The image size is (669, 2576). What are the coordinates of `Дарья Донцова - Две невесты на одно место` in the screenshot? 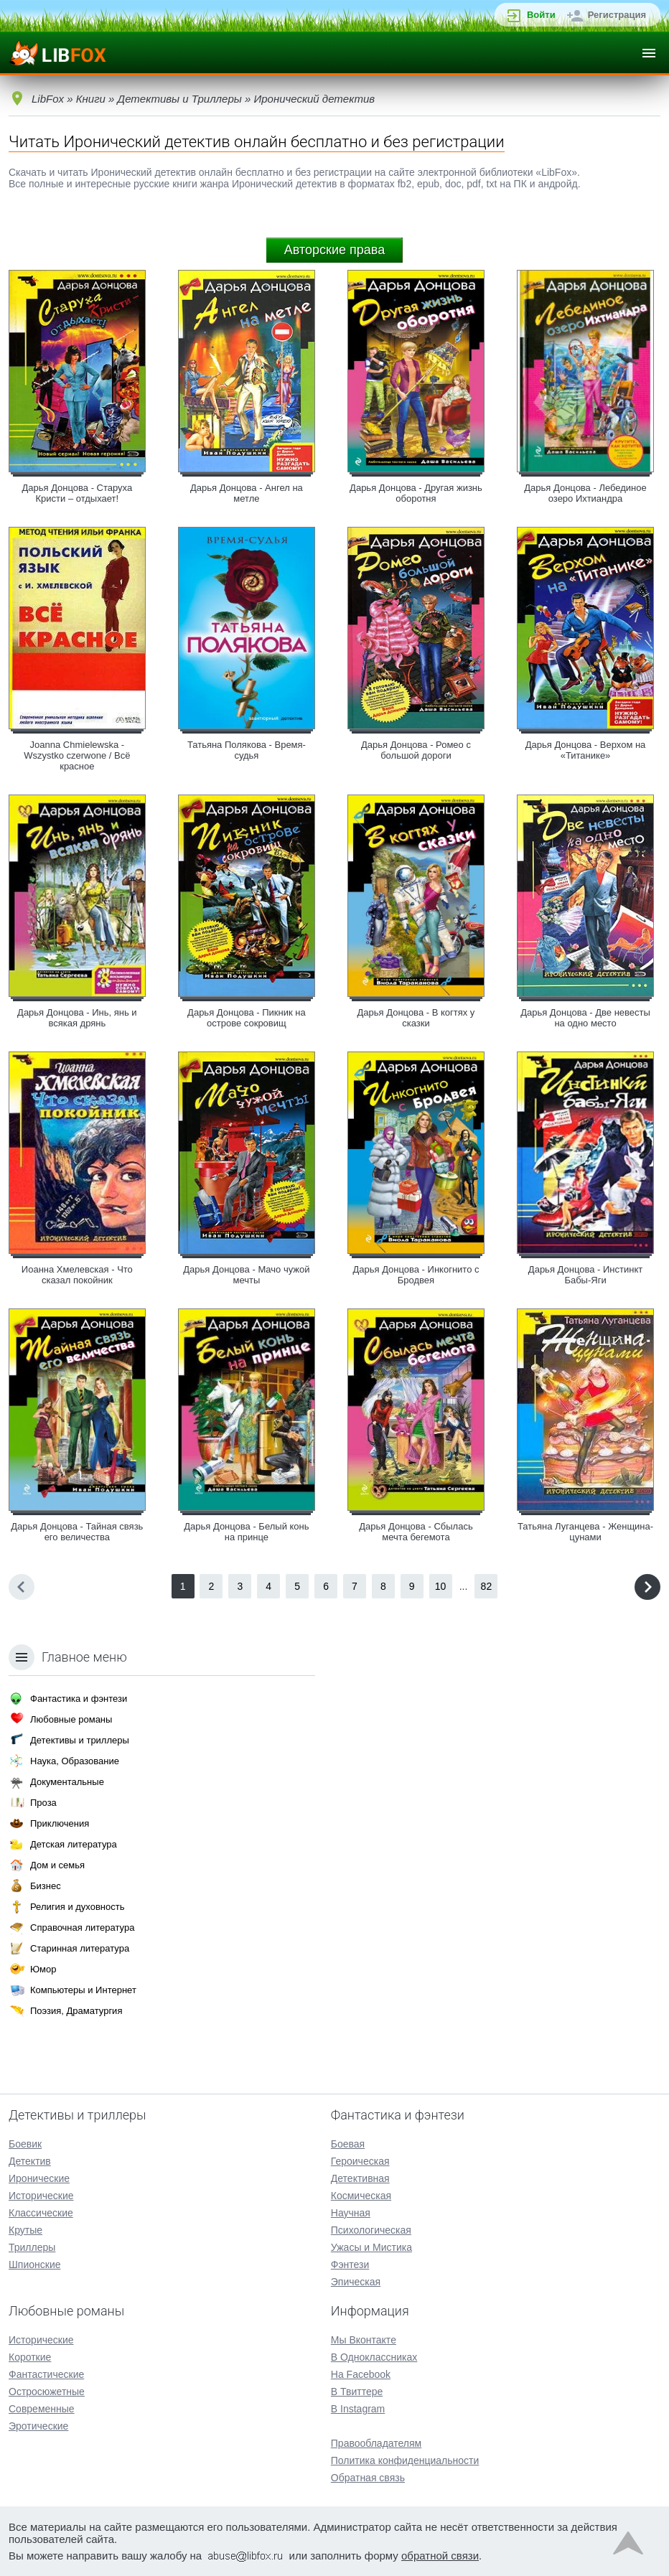 It's located at (585, 1018).